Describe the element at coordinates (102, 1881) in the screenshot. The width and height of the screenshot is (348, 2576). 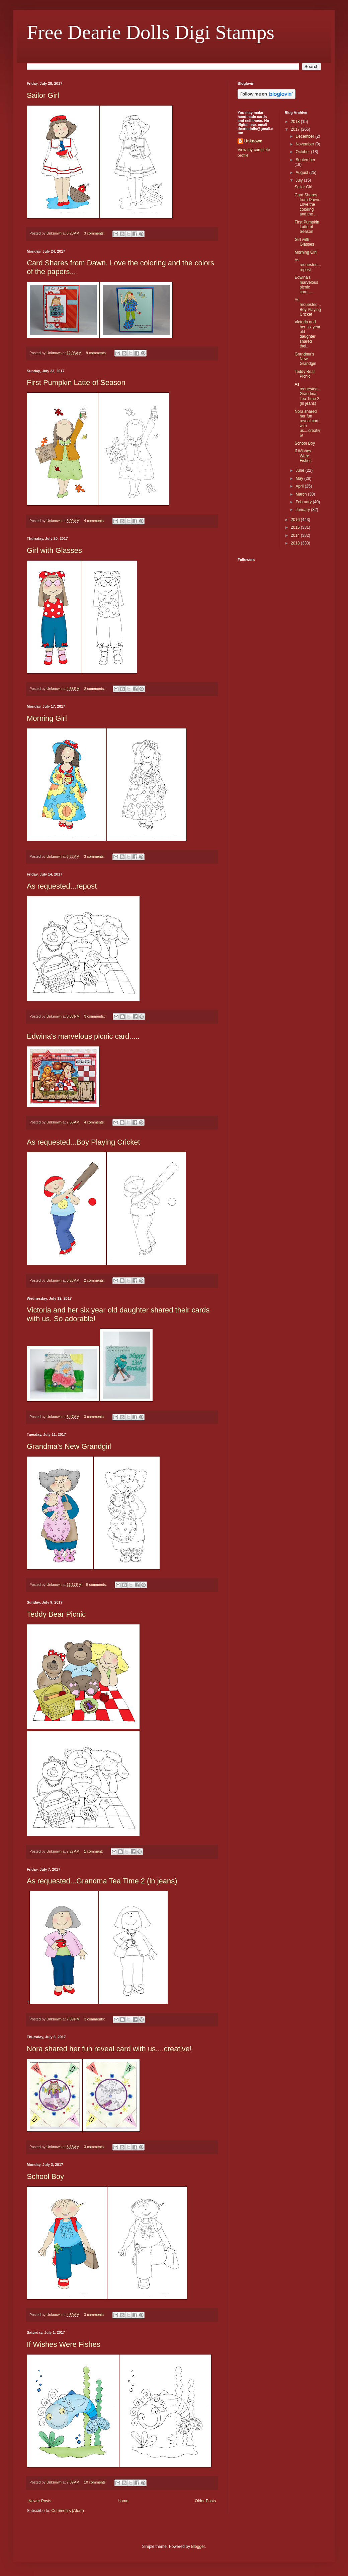
I see `As requested...Grandma Tea Time 2 (in jeans)` at that location.